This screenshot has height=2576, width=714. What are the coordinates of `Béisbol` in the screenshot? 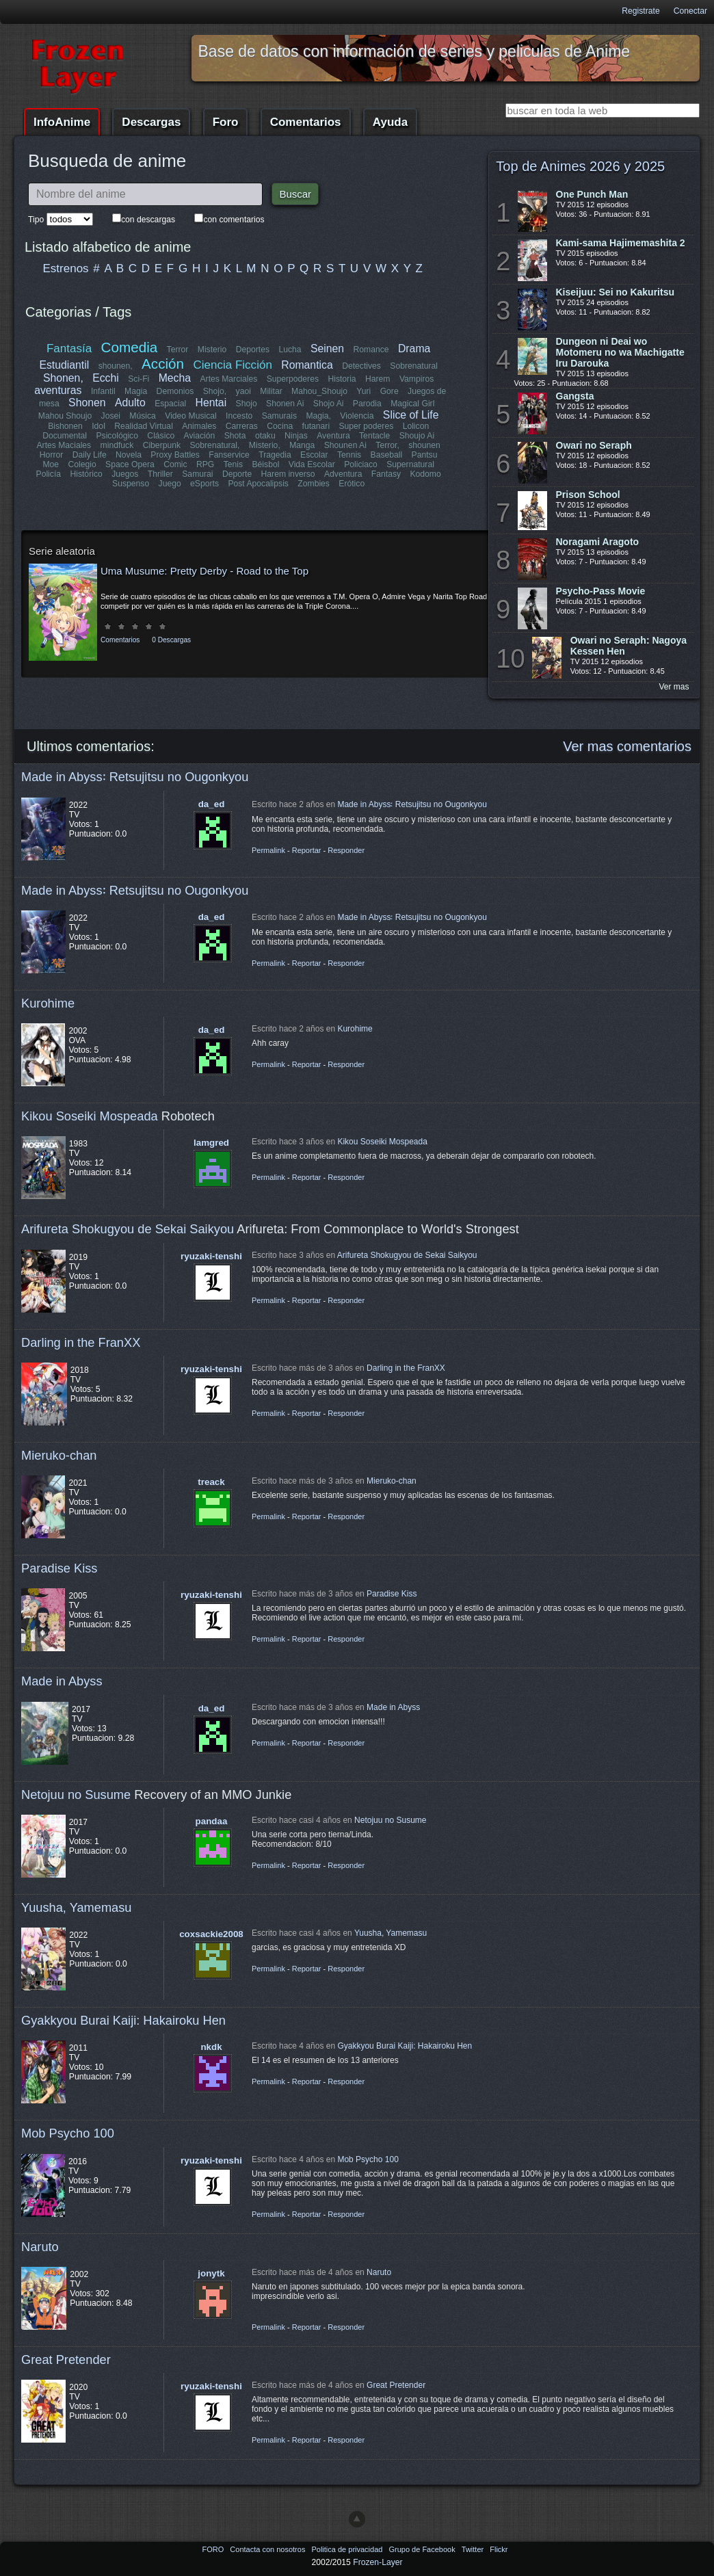 It's located at (265, 464).